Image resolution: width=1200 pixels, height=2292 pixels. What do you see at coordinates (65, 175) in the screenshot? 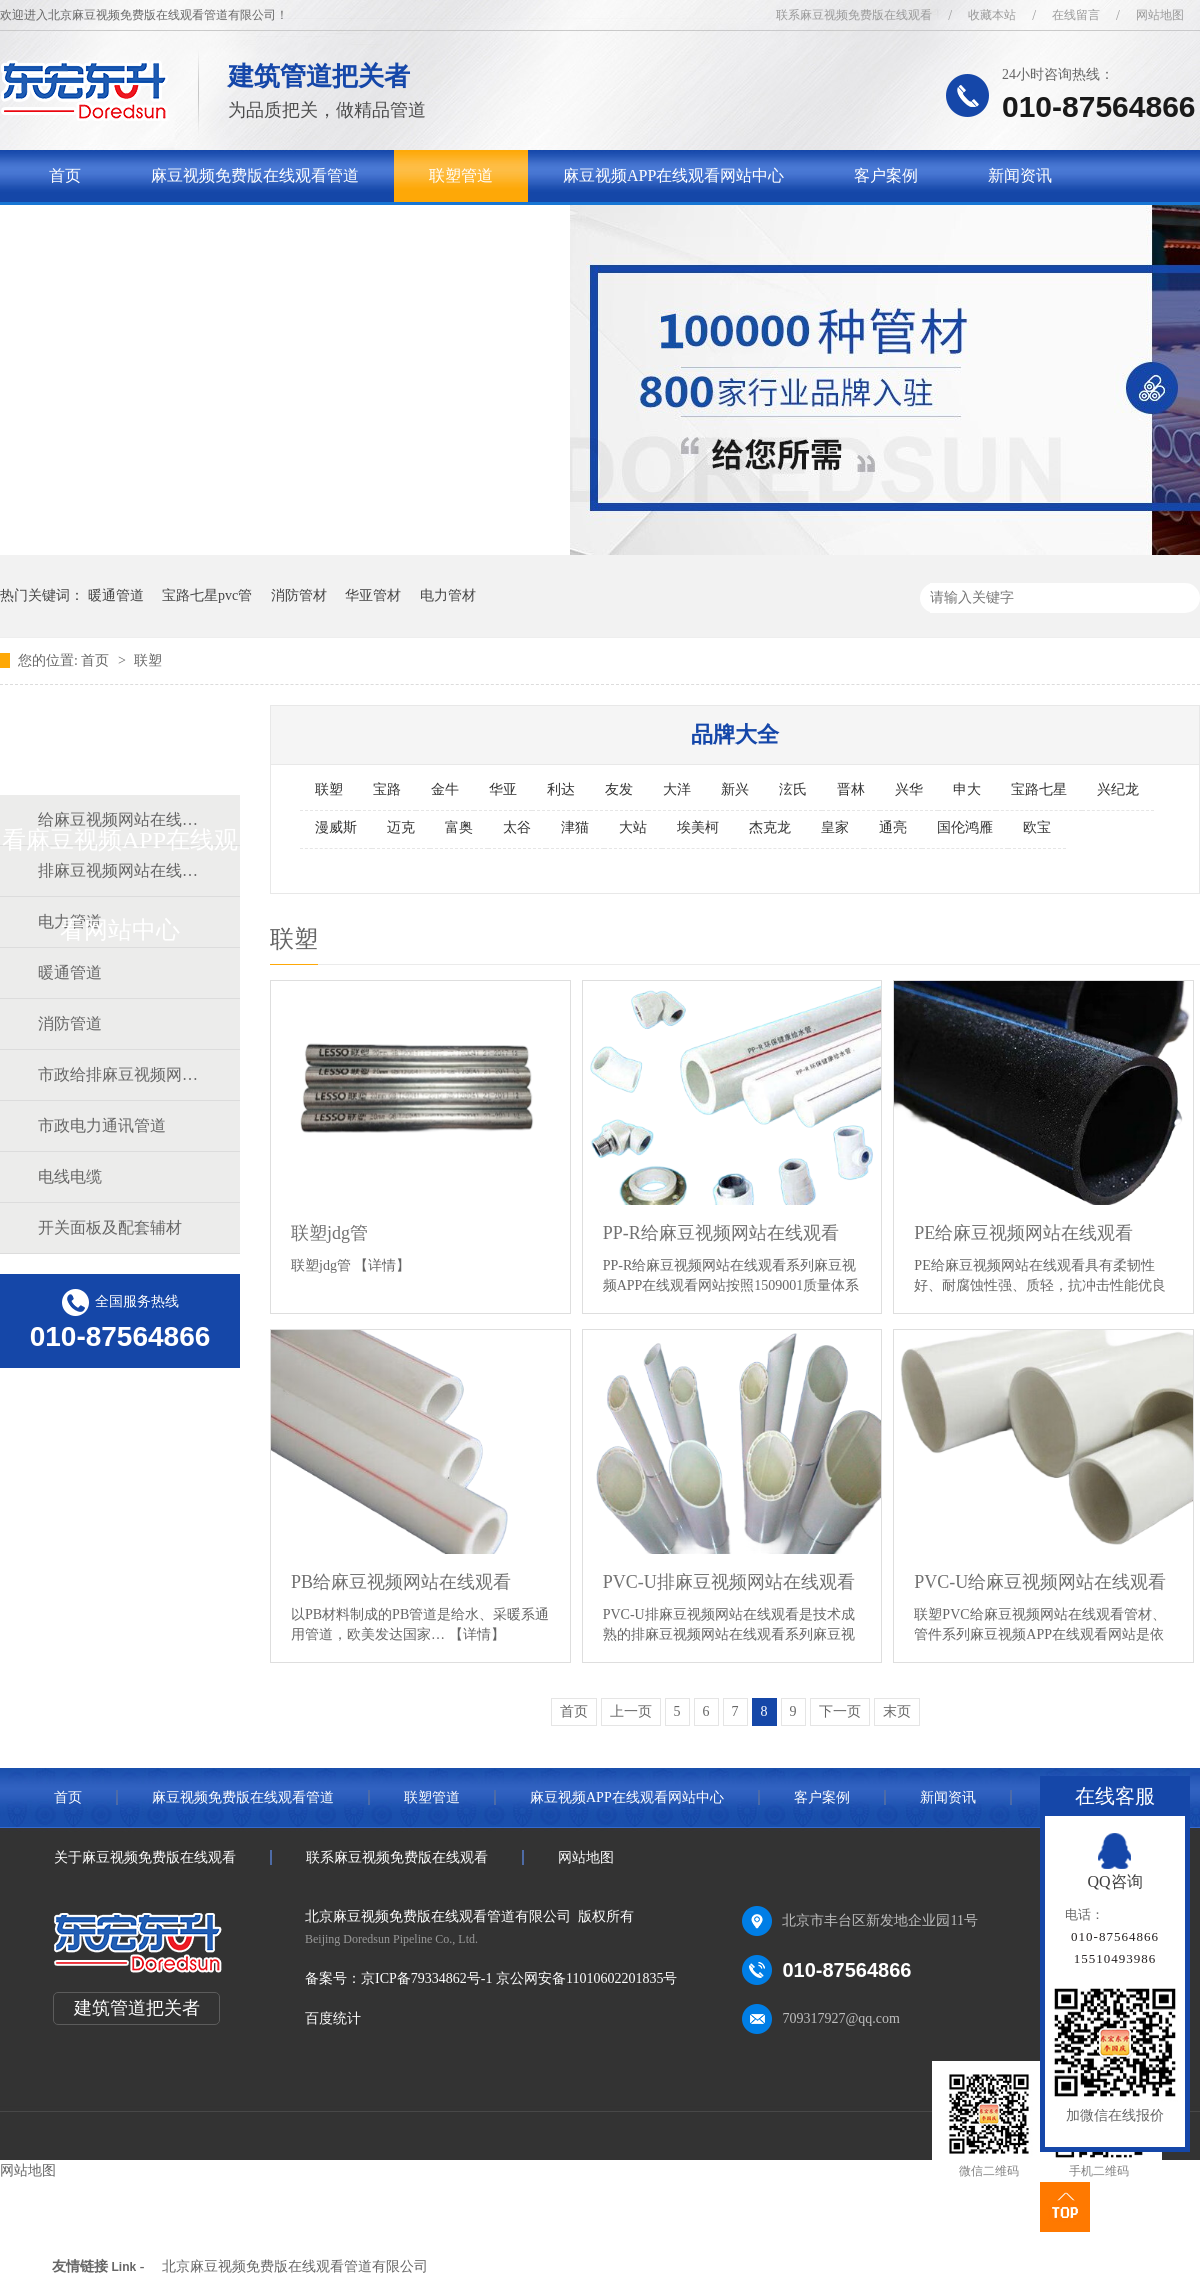
I see `首页` at bounding box center [65, 175].